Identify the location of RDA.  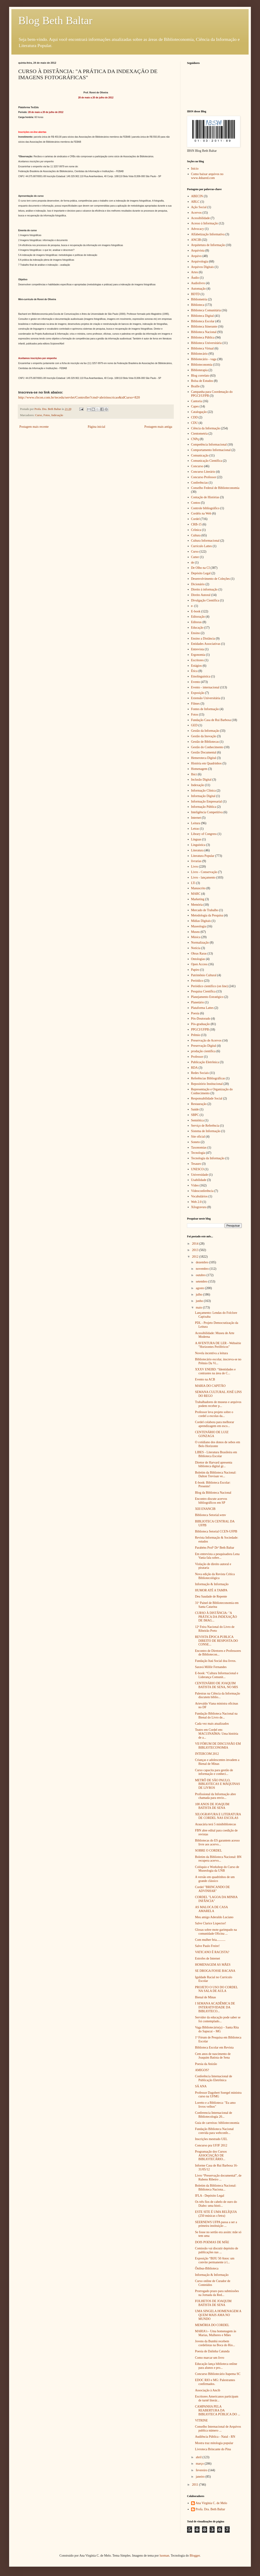
(194, 1067).